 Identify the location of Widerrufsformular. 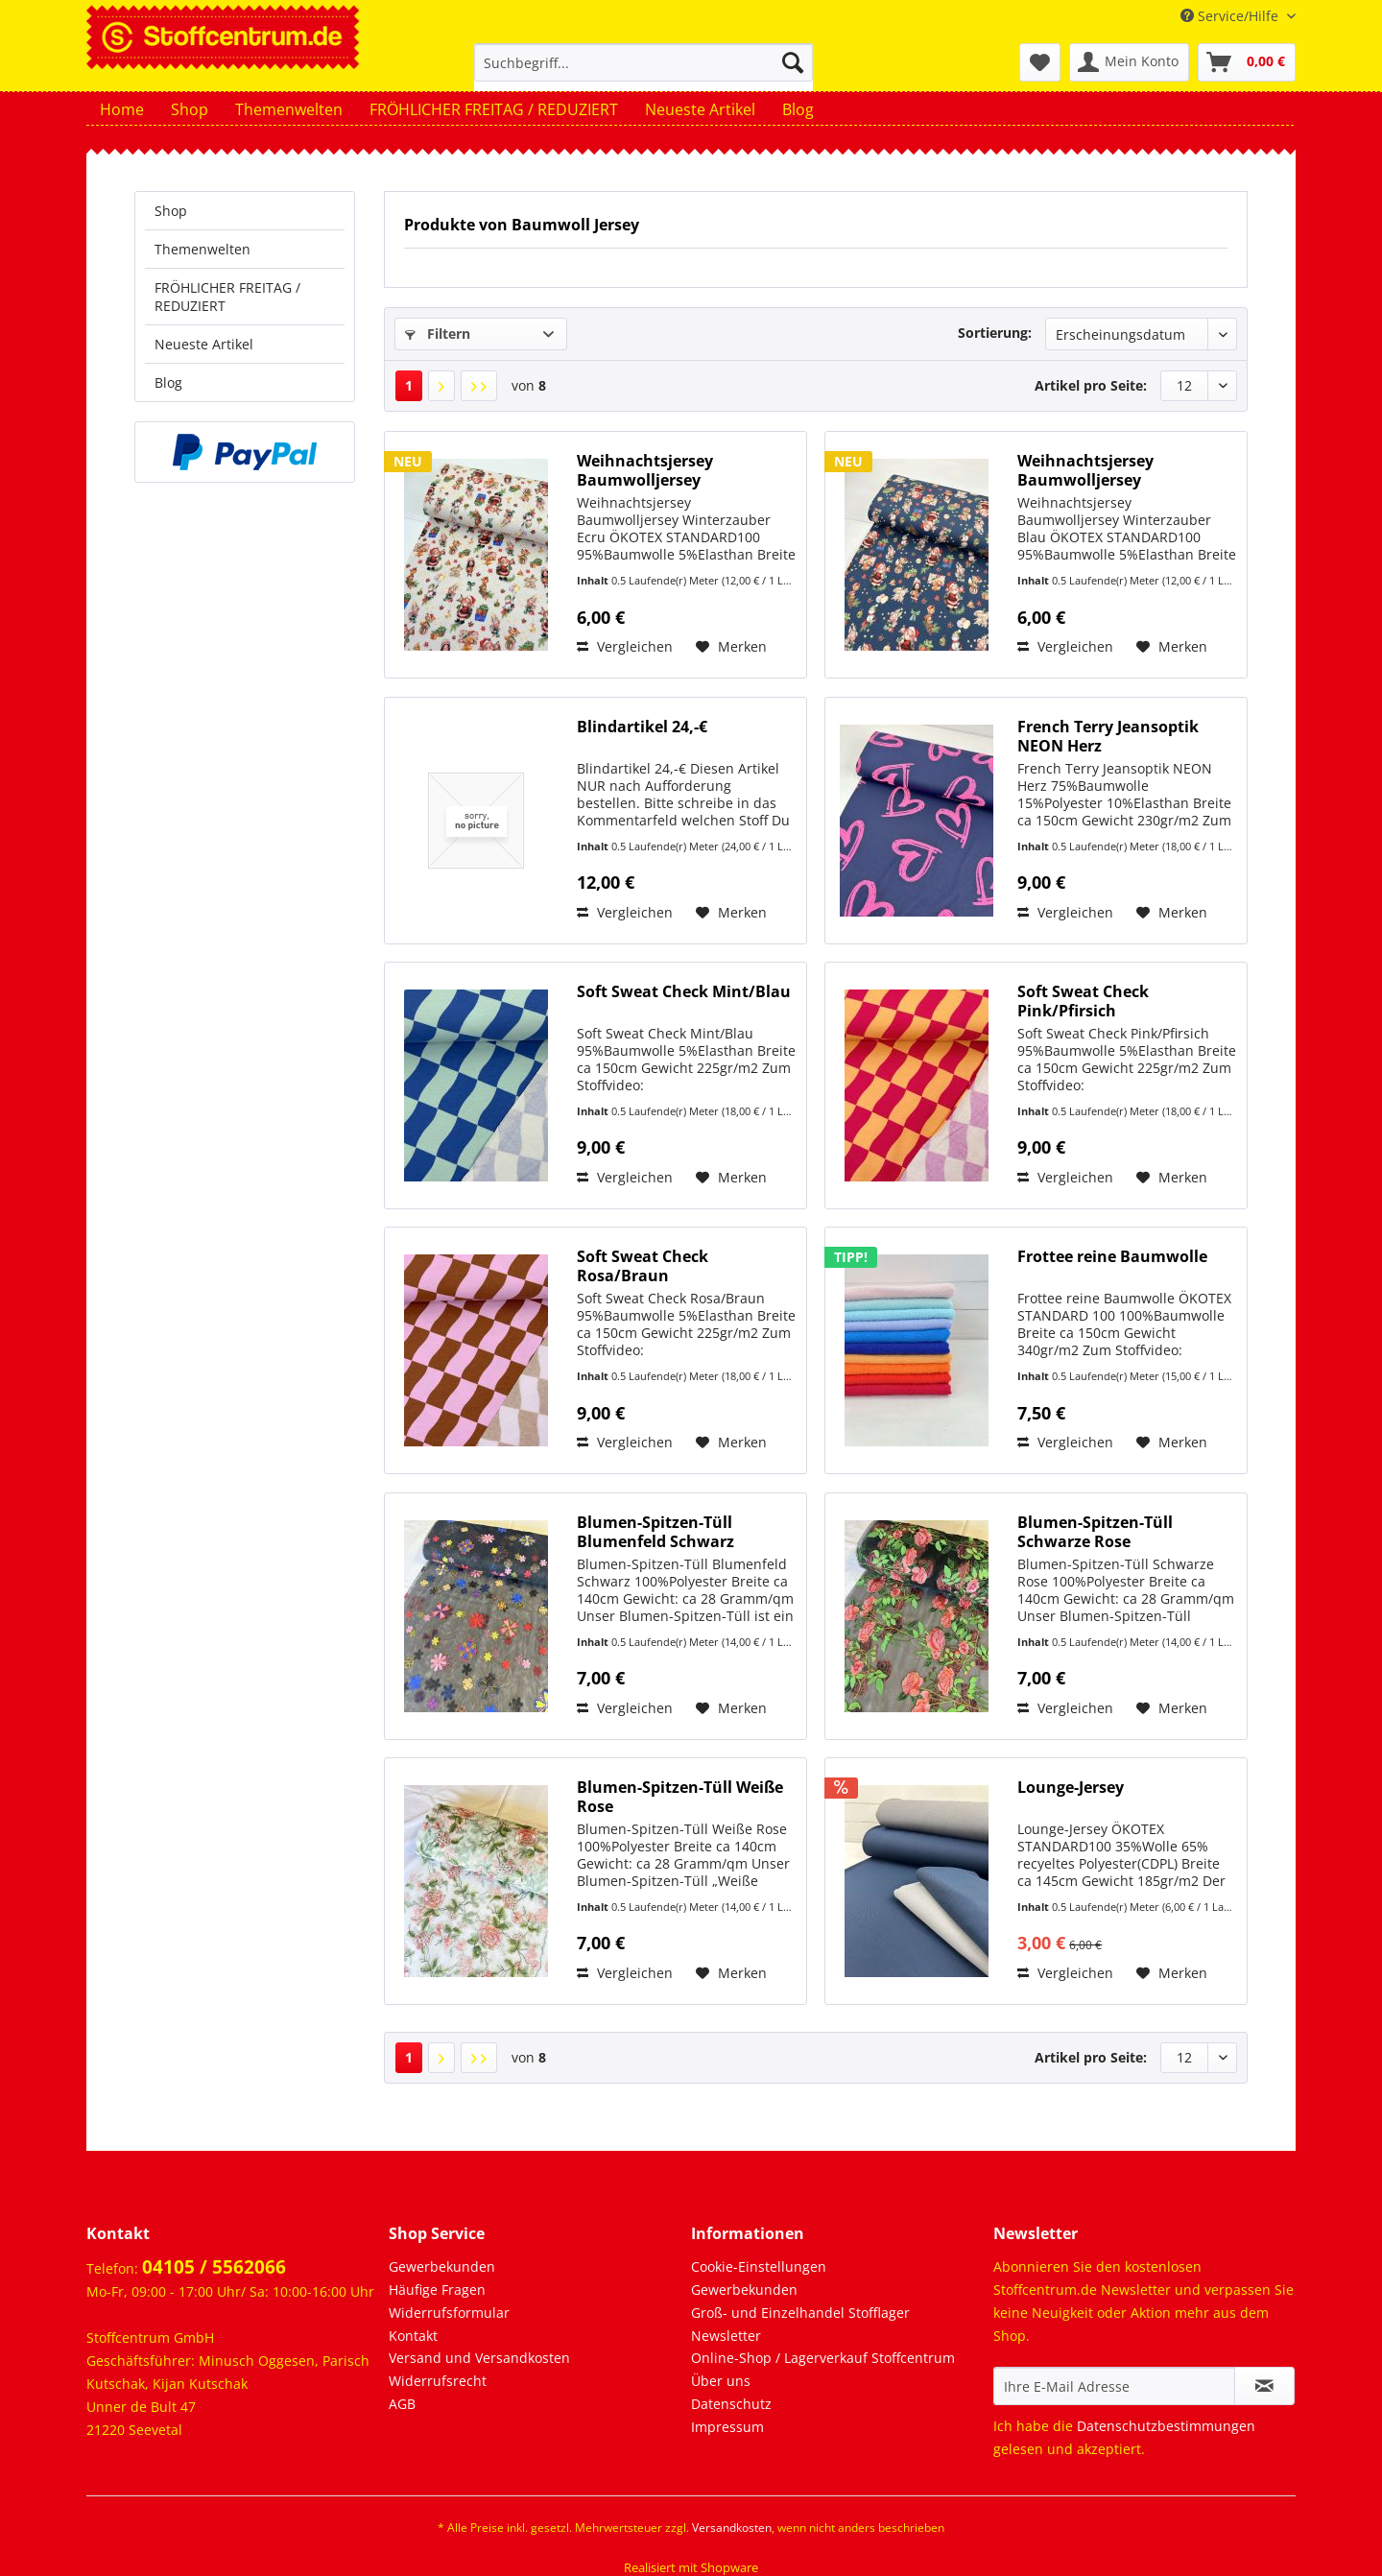
(449, 2312).